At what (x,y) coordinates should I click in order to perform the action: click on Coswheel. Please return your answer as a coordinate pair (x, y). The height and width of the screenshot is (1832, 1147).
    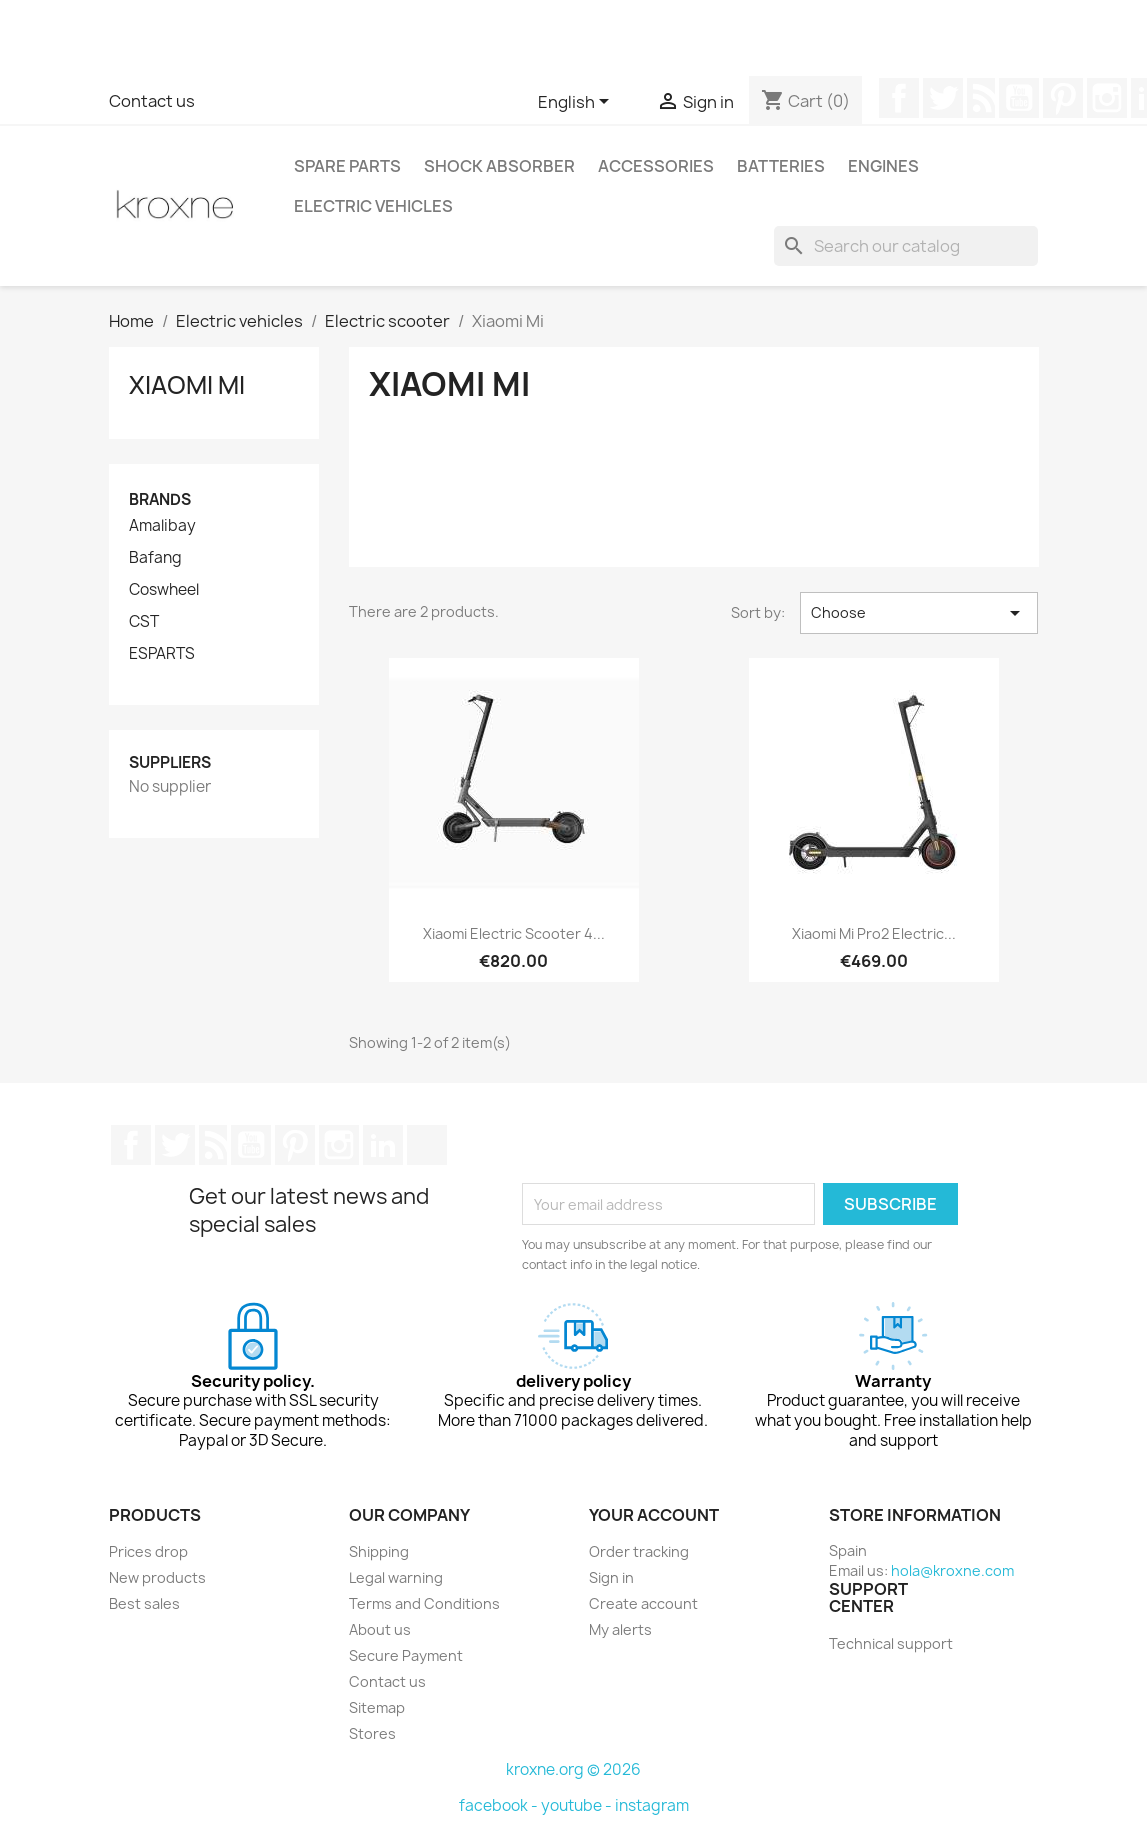
    Looking at the image, I should click on (164, 590).